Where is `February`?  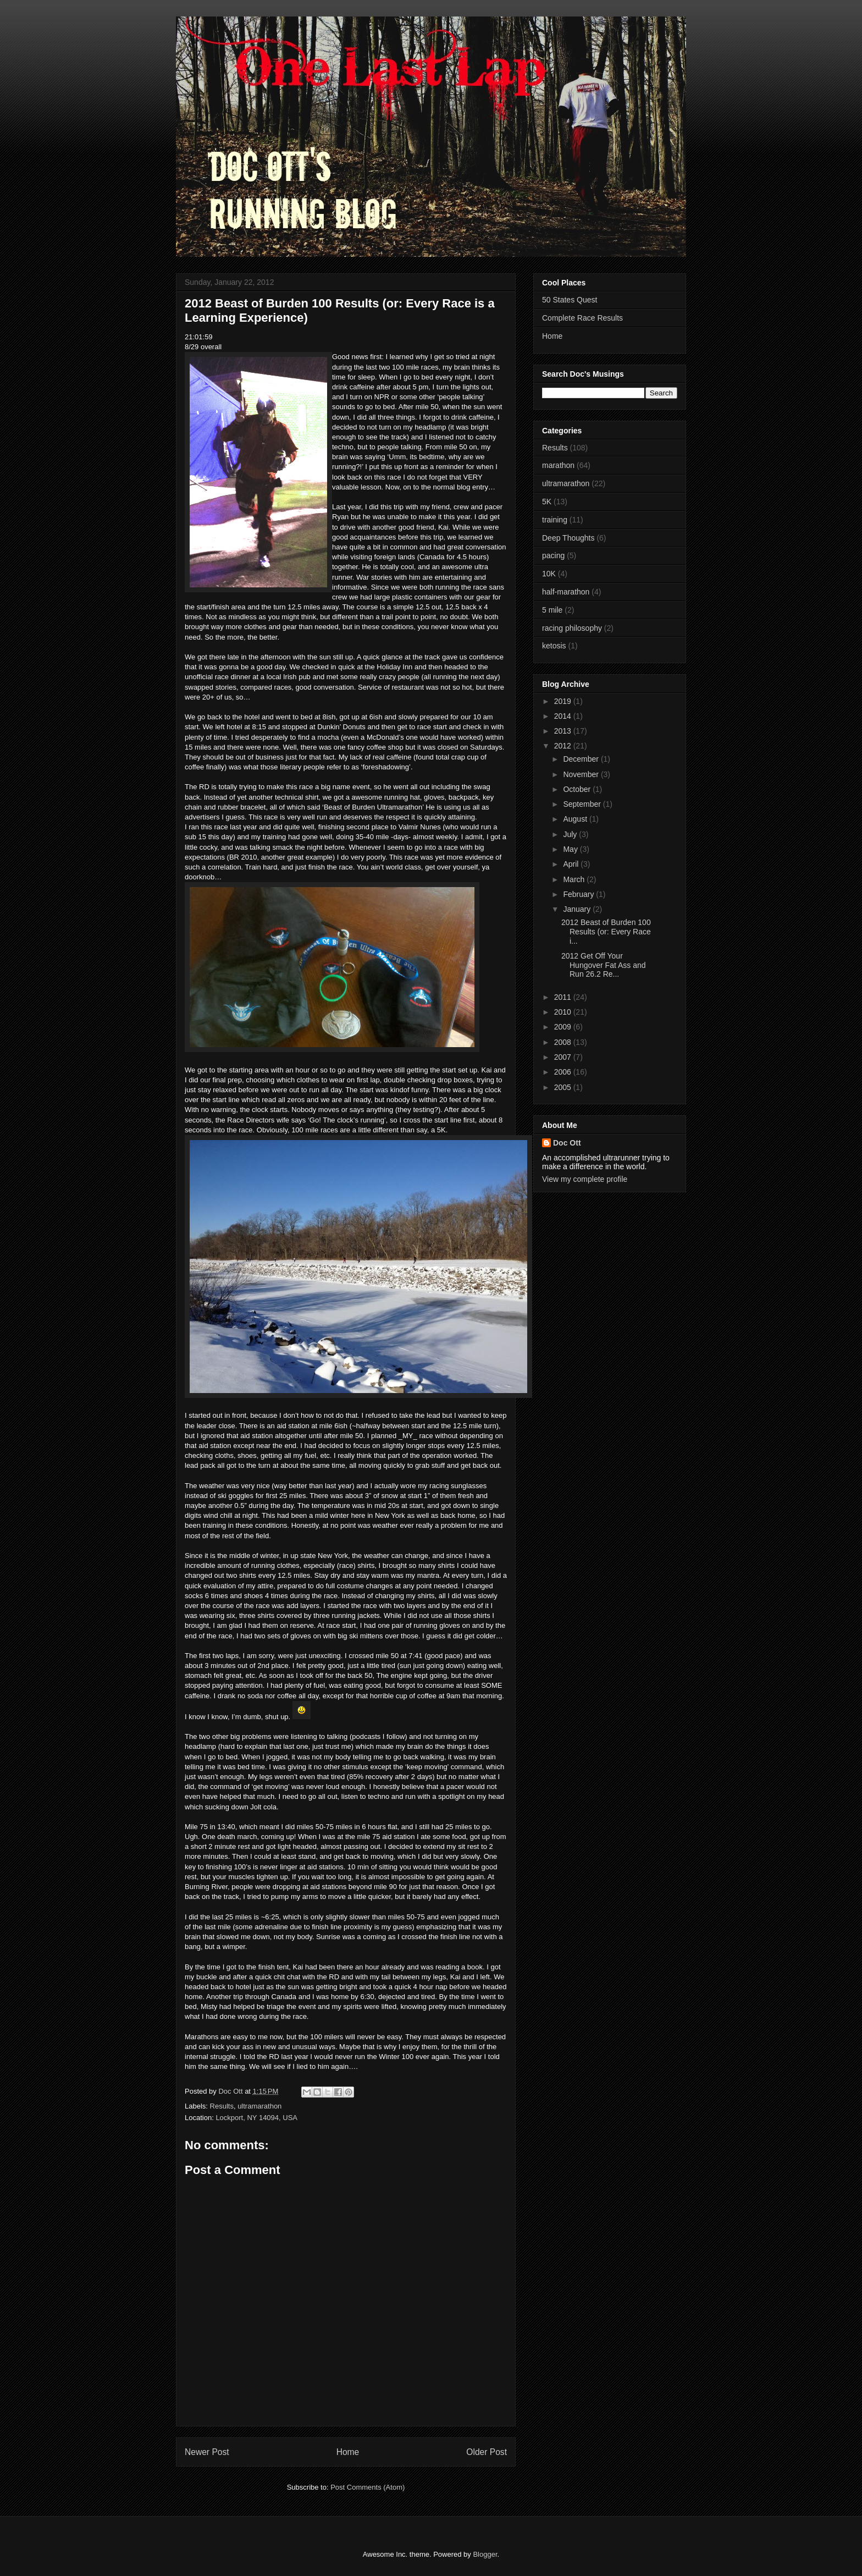
February is located at coordinates (579, 894).